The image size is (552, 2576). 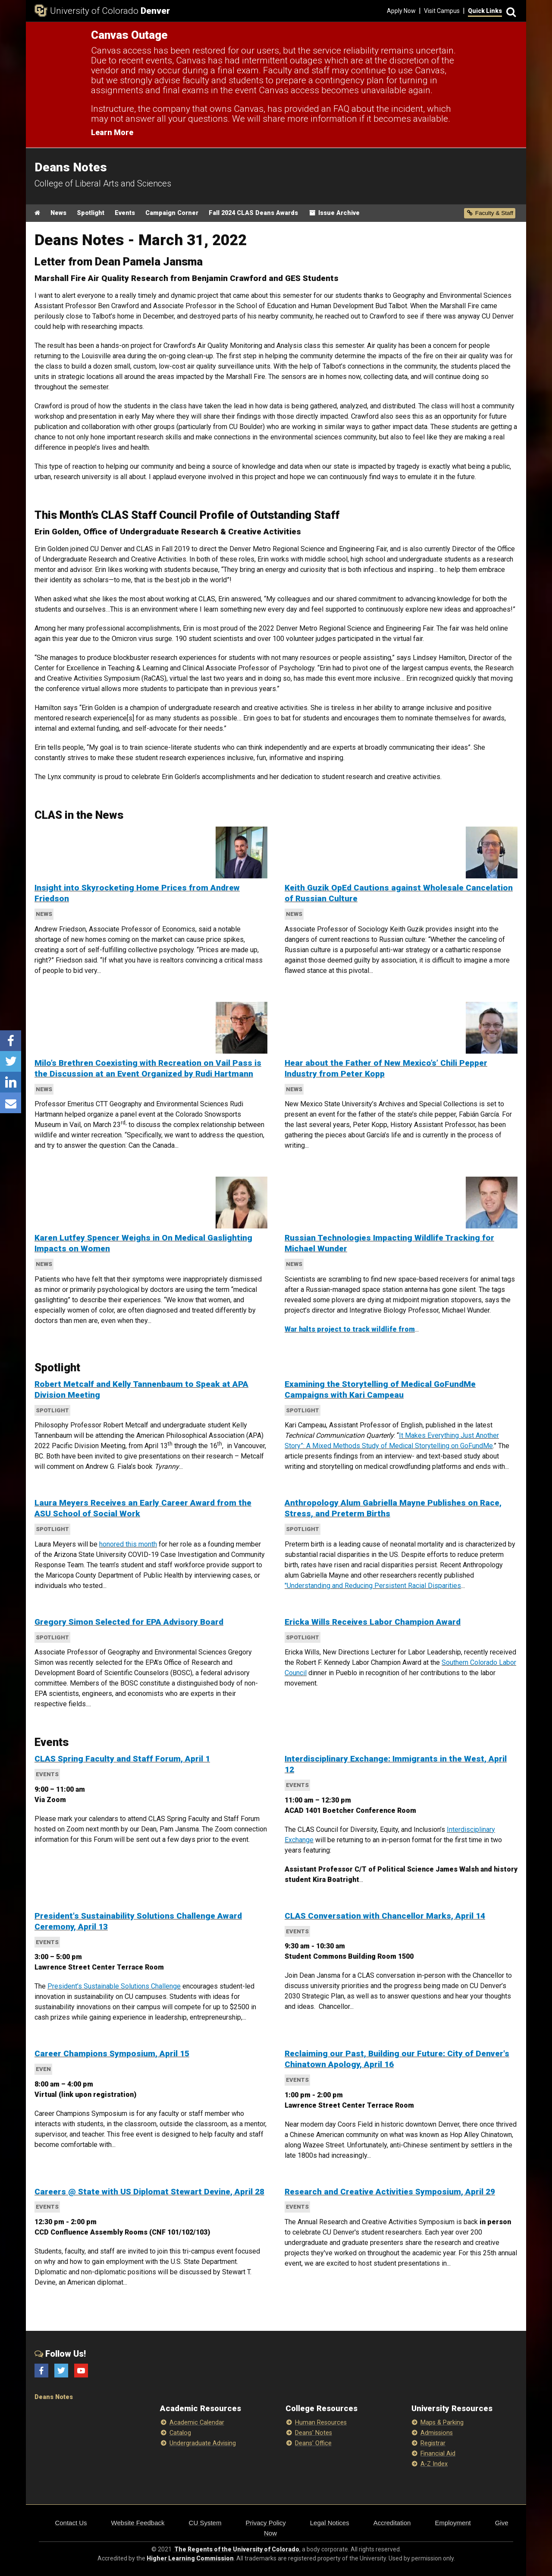 I want to click on Employment, so click(x=452, y=2522).